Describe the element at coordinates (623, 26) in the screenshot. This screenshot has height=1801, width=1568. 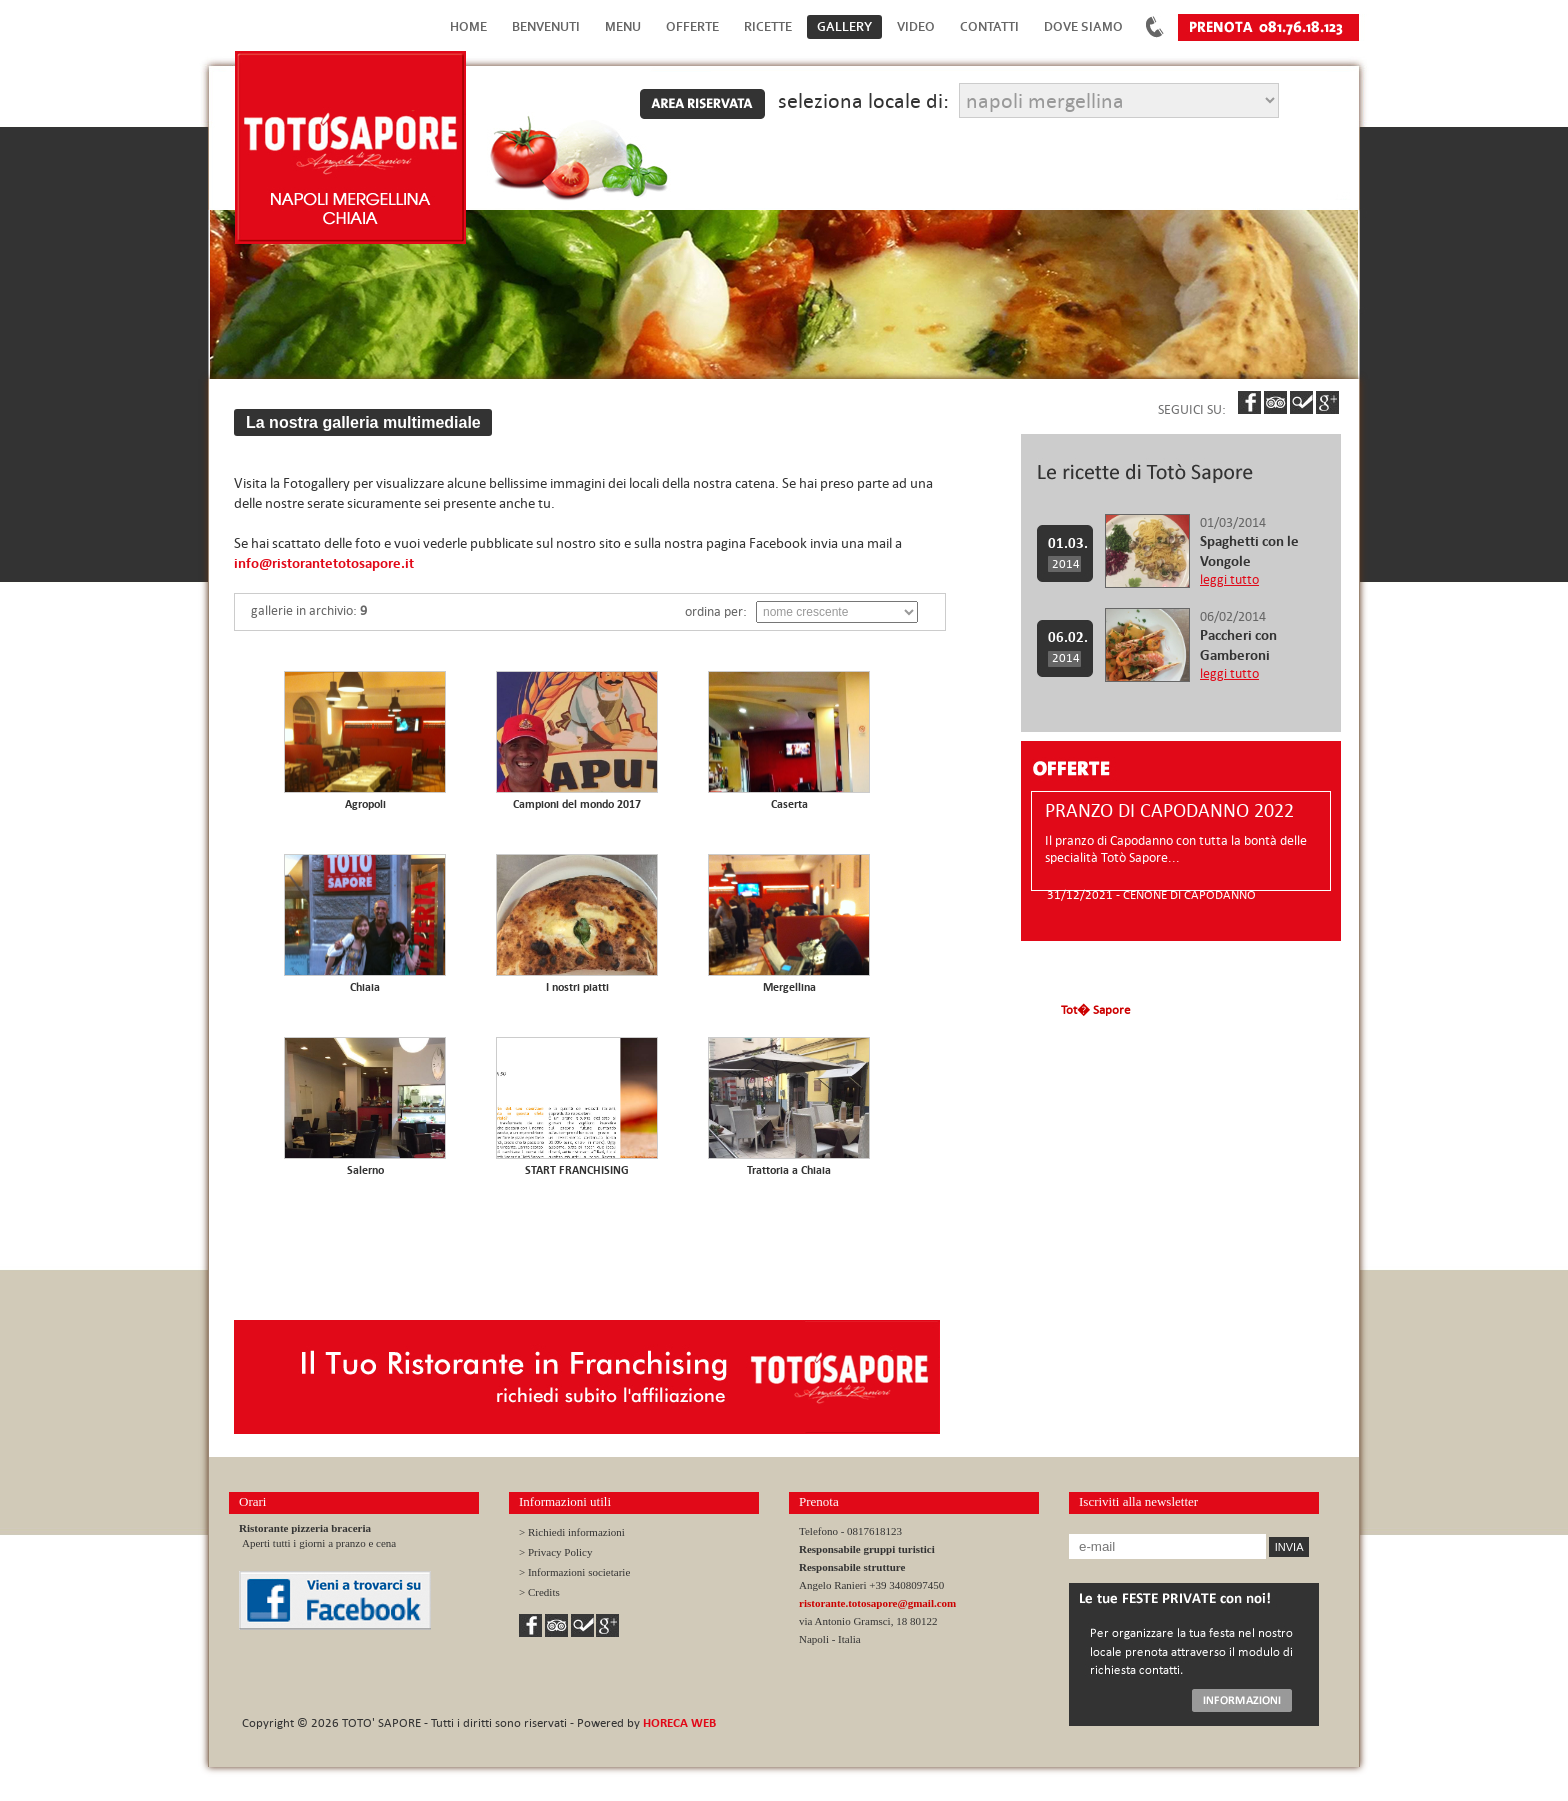
I see `Menu` at that location.